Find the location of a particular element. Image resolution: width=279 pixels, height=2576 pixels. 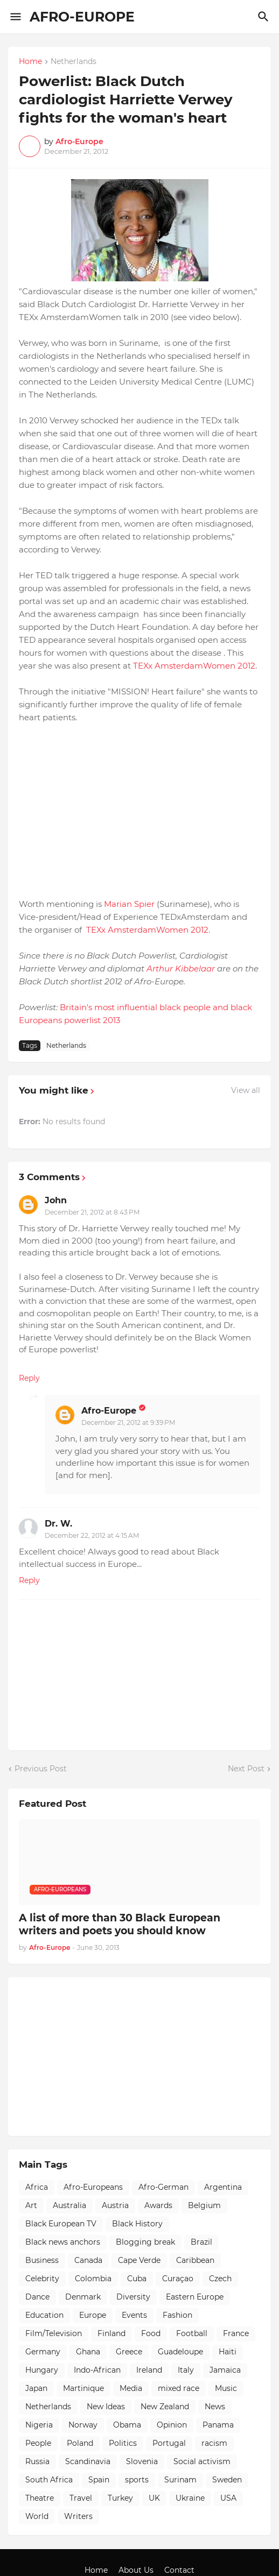

Finland is located at coordinates (111, 2333).